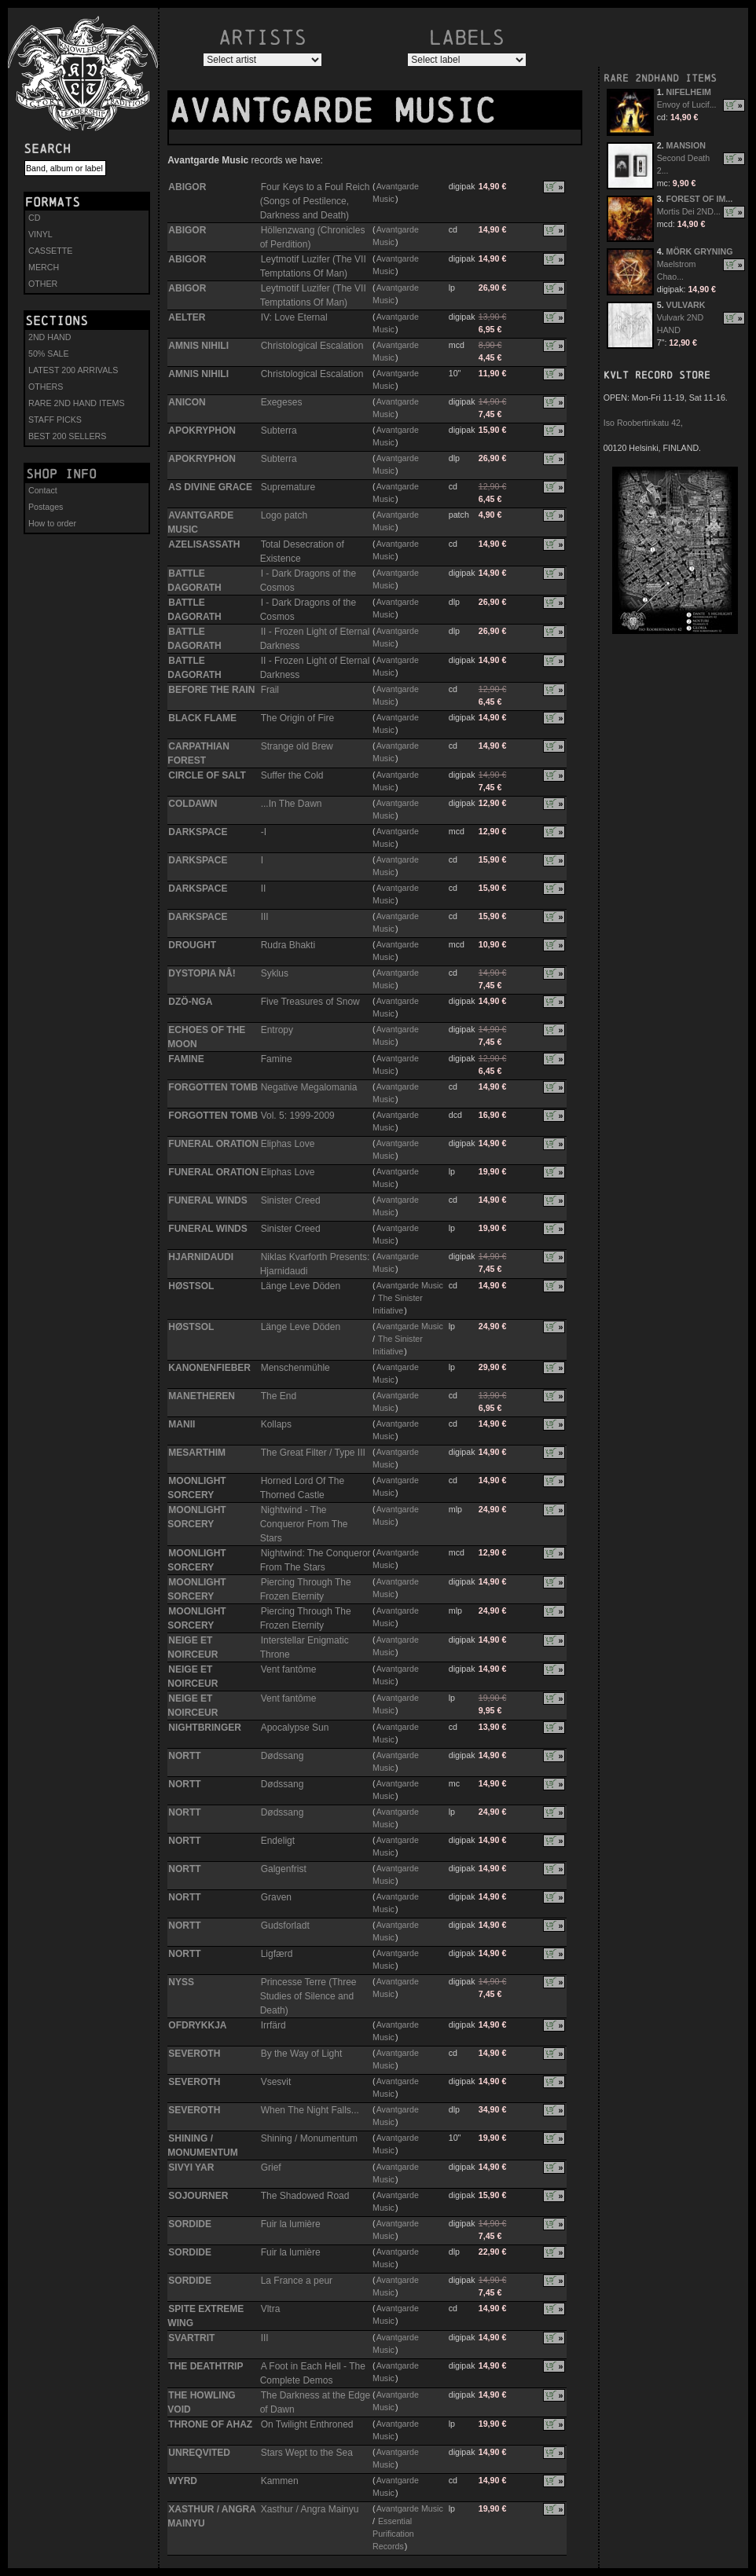  What do you see at coordinates (52, 523) in the screenshot?
I see `How to order` at bounding box center [52, 523].